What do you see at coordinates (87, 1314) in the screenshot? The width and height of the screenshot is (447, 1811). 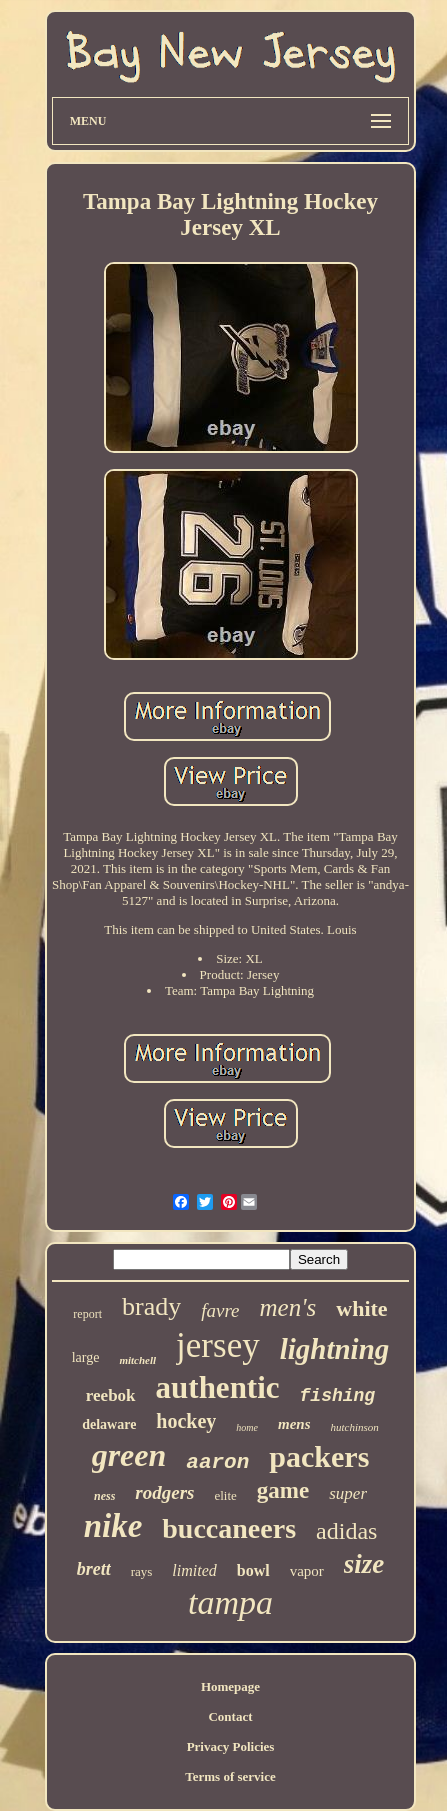 I see `report` at bounding box center [87, 1314].